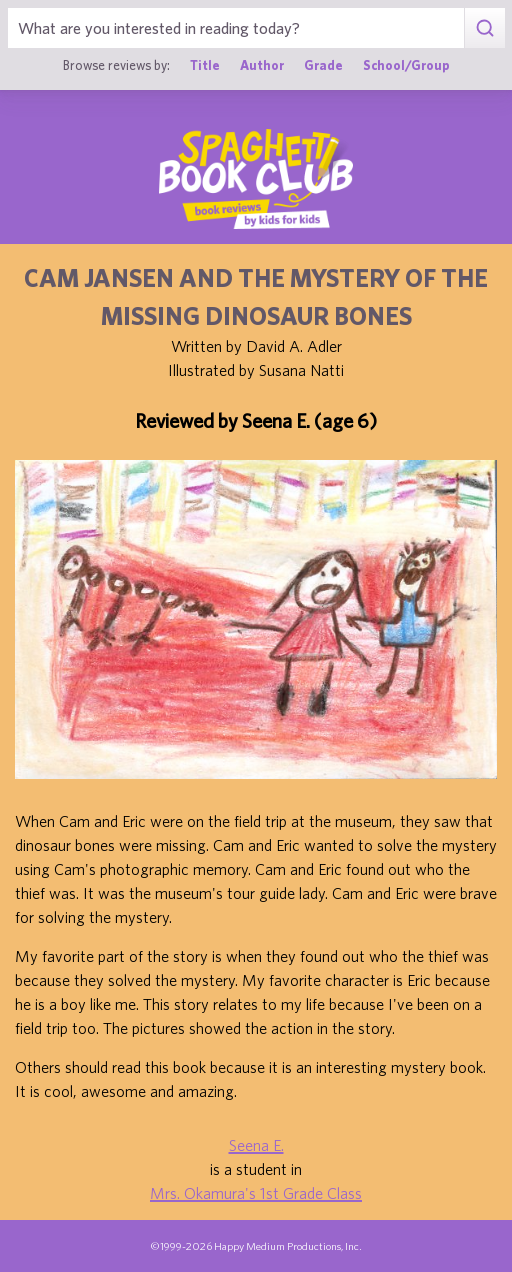  Describe the element at coordinates (262, 65) in the screenshot. I see `Author` at that location.